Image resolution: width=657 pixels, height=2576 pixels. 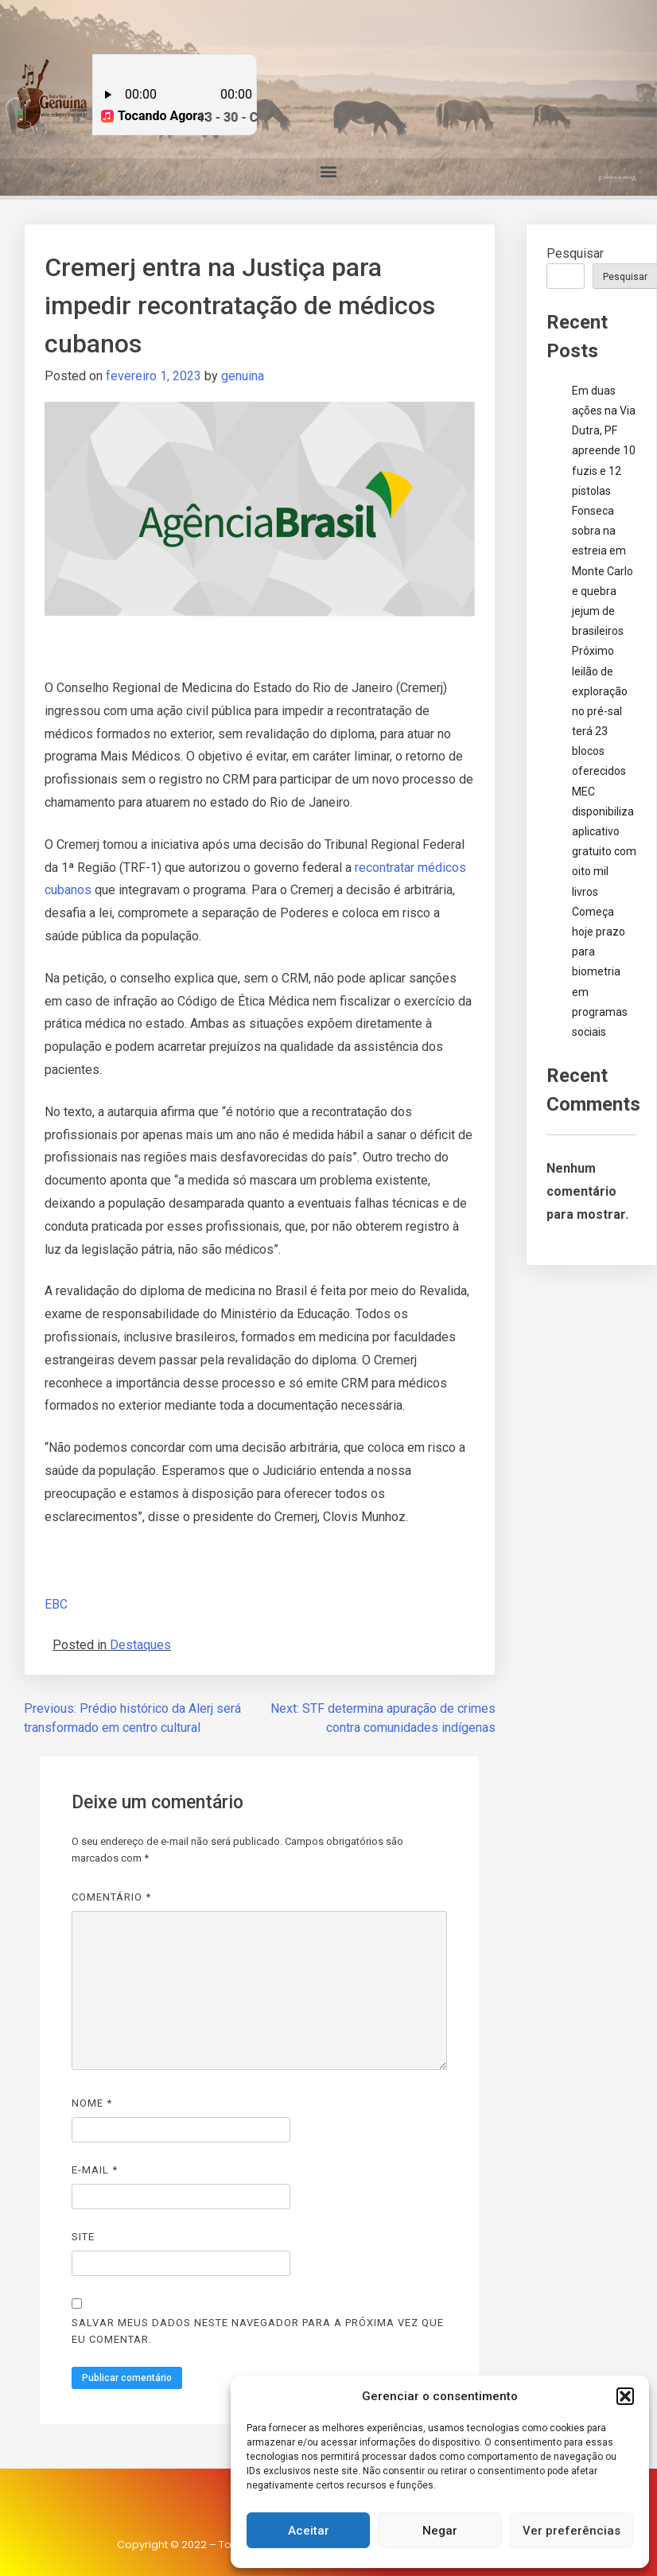 What do you see at coordinates (258, 2331) in the screenshot?
I see `Salvar meus dados neste navegador para a próxima vez que eu comentar.` at bounding box center [258, 2331].